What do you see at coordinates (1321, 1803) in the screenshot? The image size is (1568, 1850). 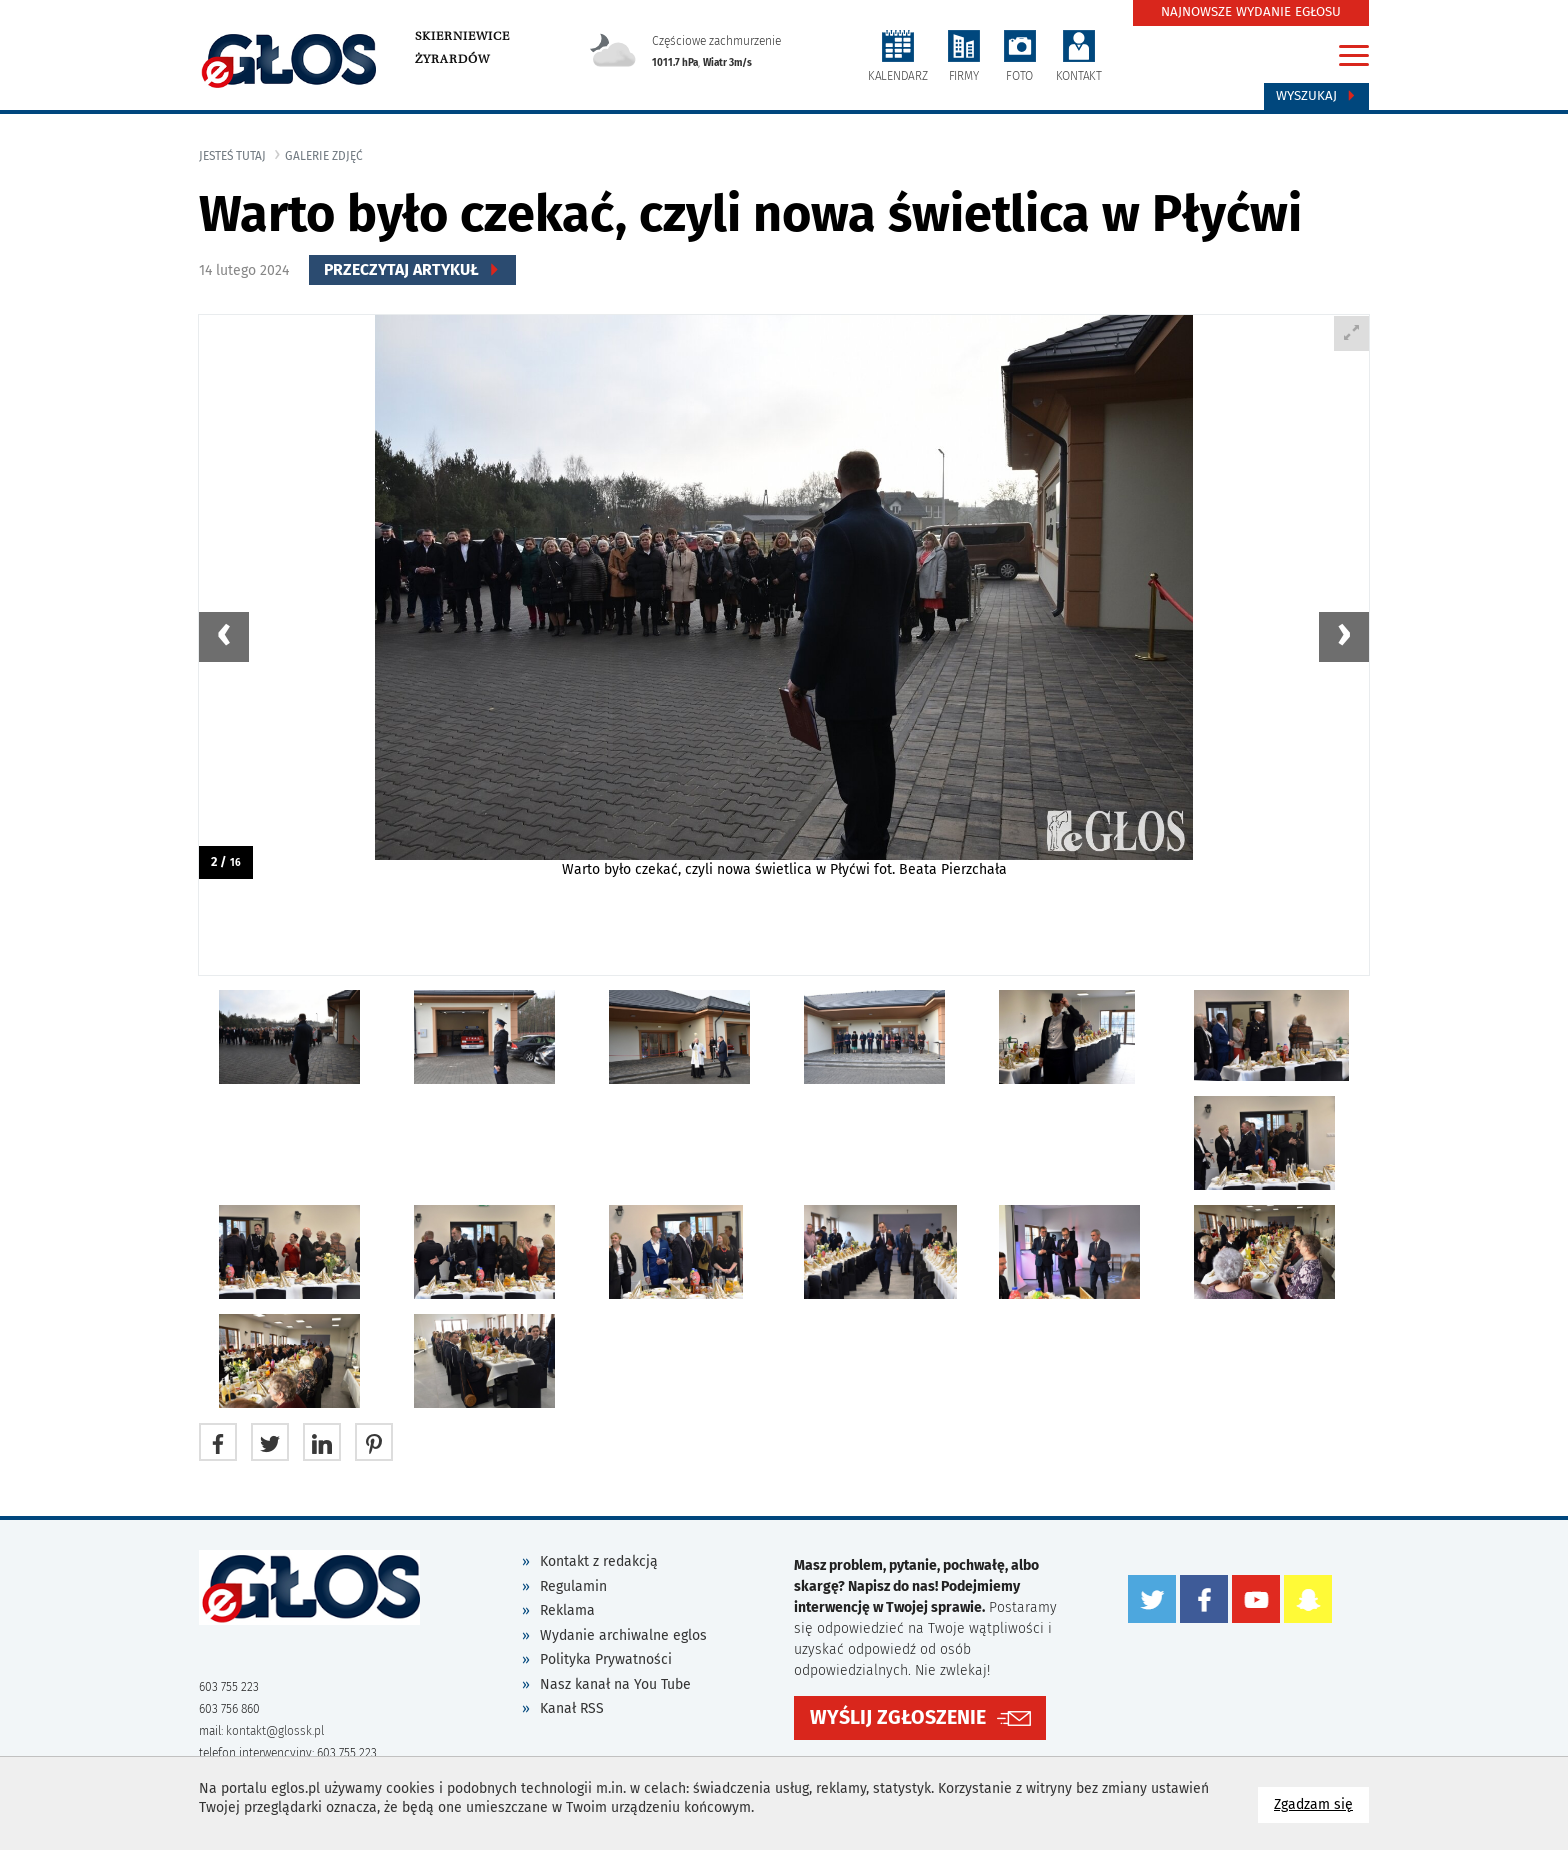 I see `Zgadzam się` at bounding box center [1321, 1803].